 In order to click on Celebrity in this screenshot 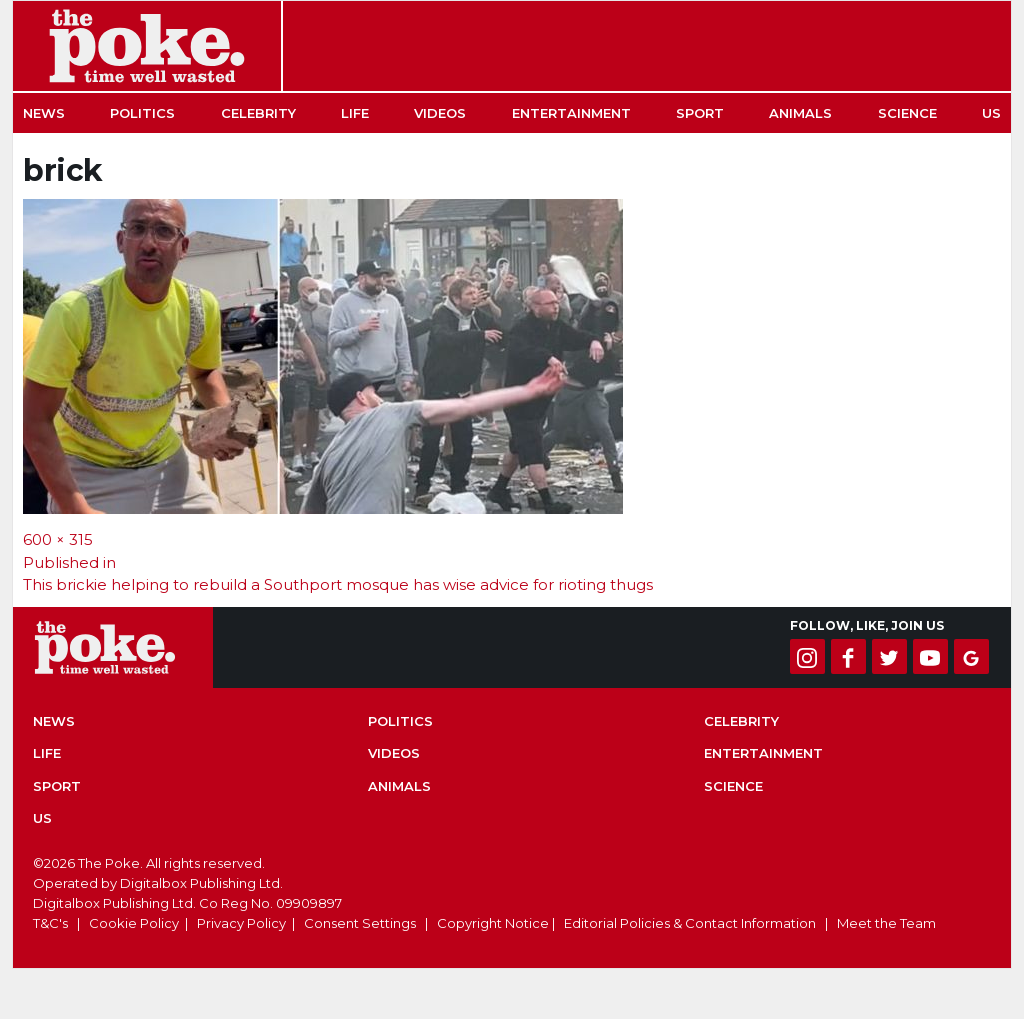, I will do `click(258, 113)`.